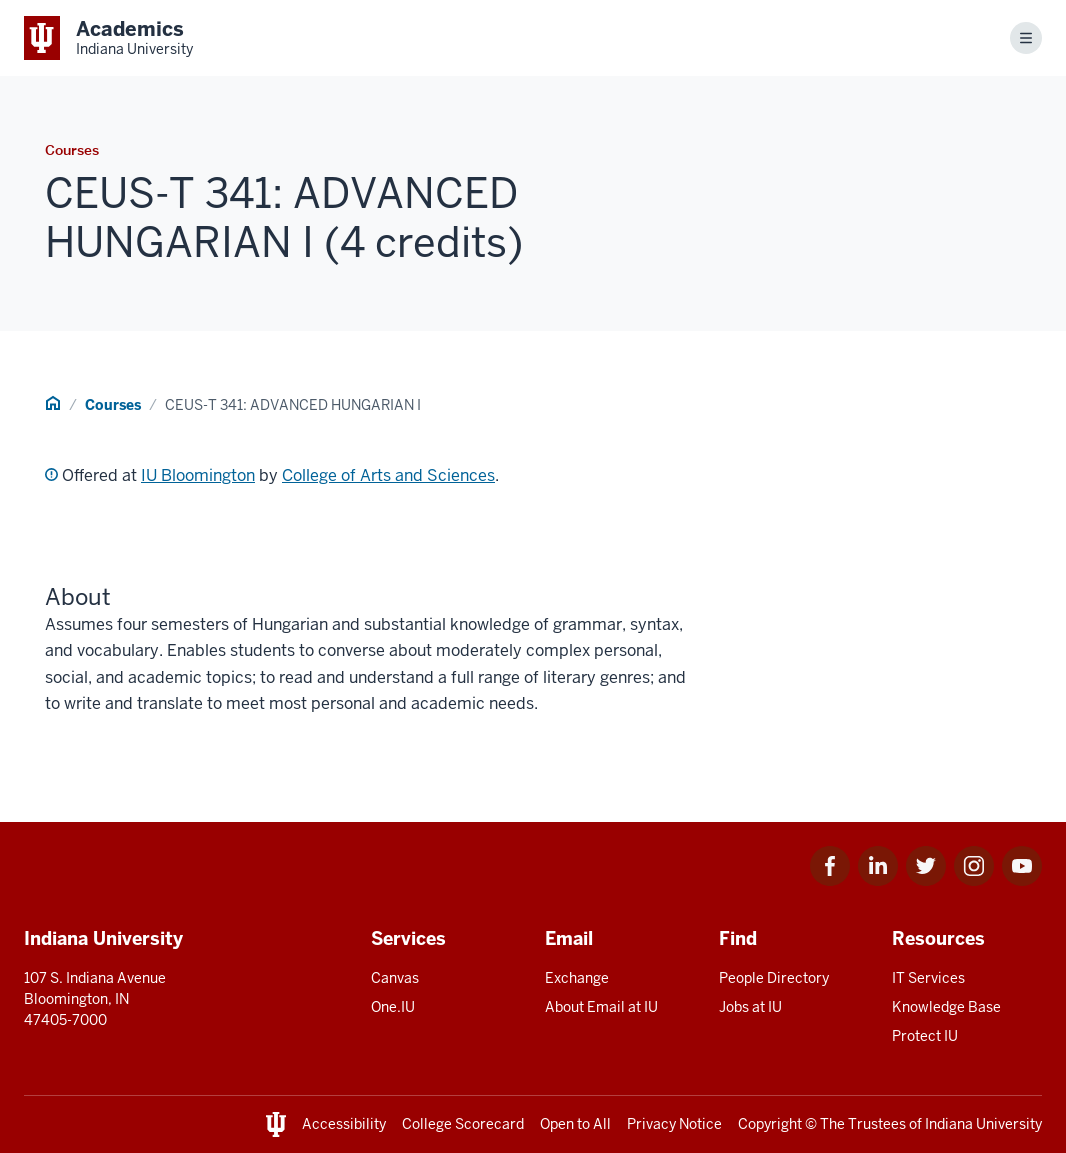  I want to click on Indiana University, so click(983, 1124).